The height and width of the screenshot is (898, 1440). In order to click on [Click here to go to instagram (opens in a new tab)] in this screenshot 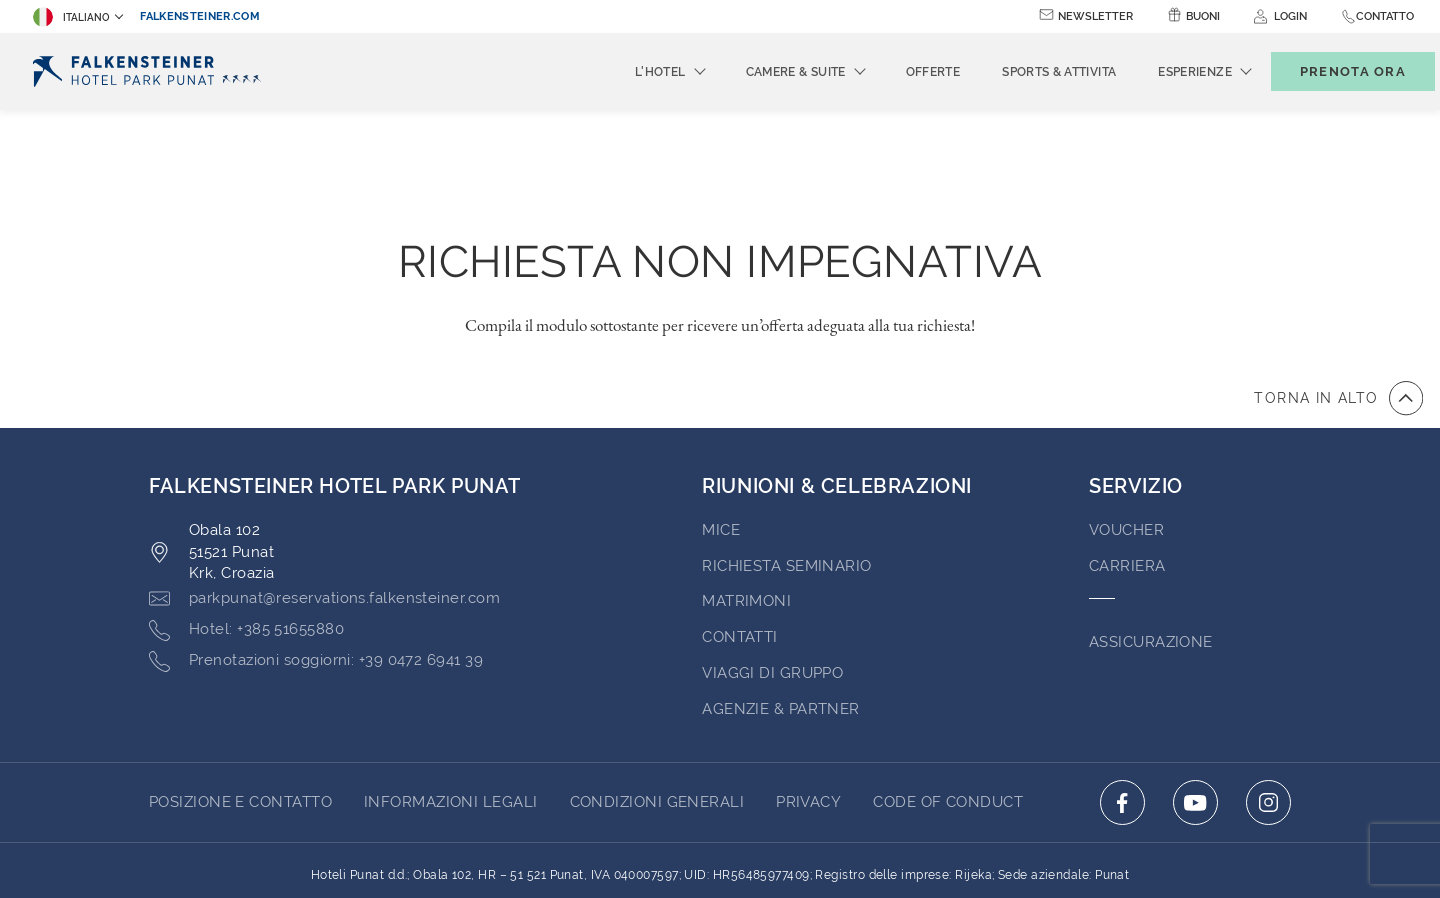, I will do `click(1268, 692)`.